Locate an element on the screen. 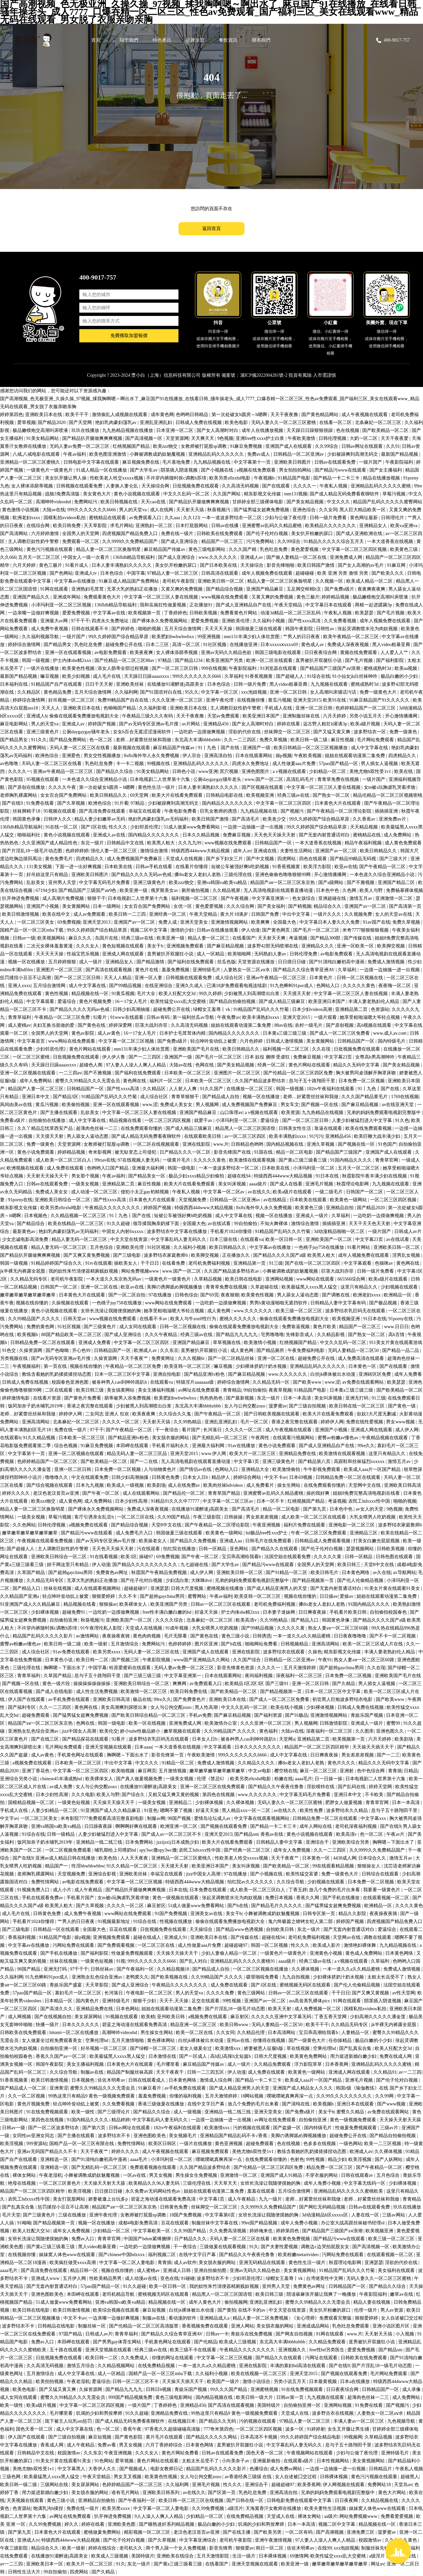  午夜免费av is located at coordinates (228, 1017).